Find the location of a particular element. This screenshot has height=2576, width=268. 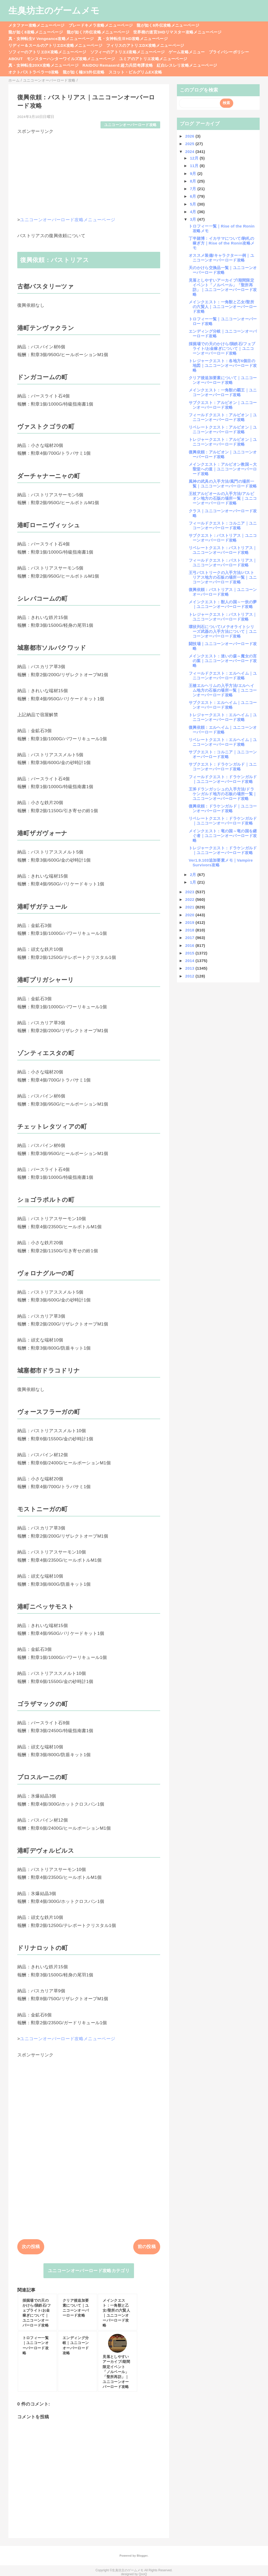

ユニコーンオーバーロード攻略 is located at coordinates (130, 125).